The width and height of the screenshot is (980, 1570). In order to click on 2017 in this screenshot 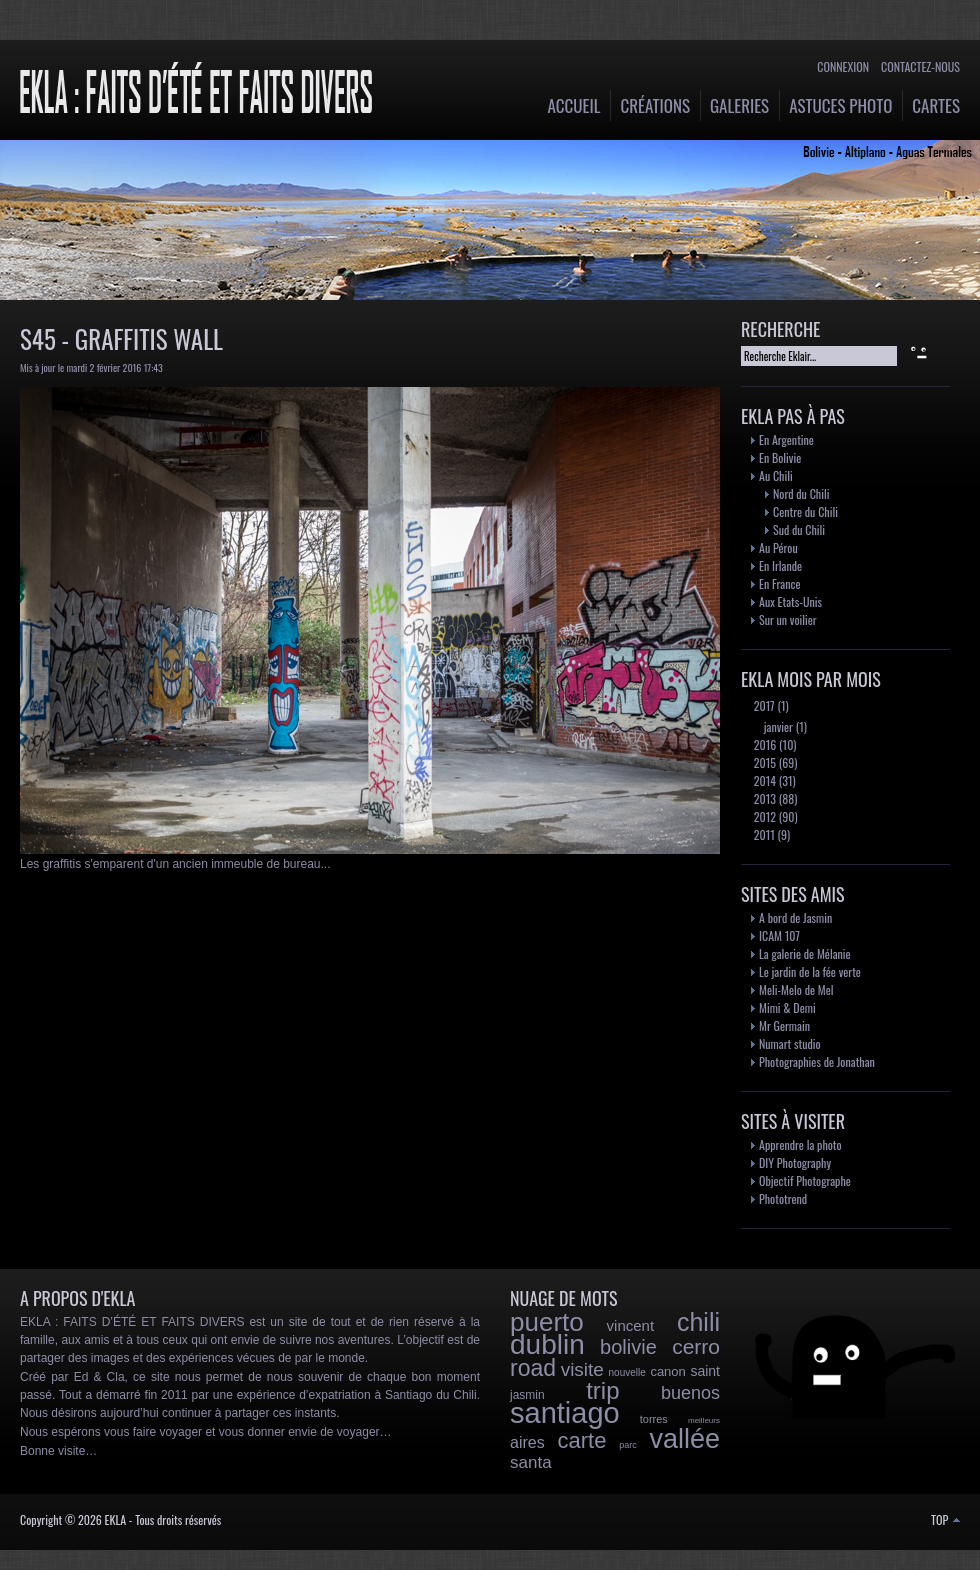, I will do `click(763, 705)`.